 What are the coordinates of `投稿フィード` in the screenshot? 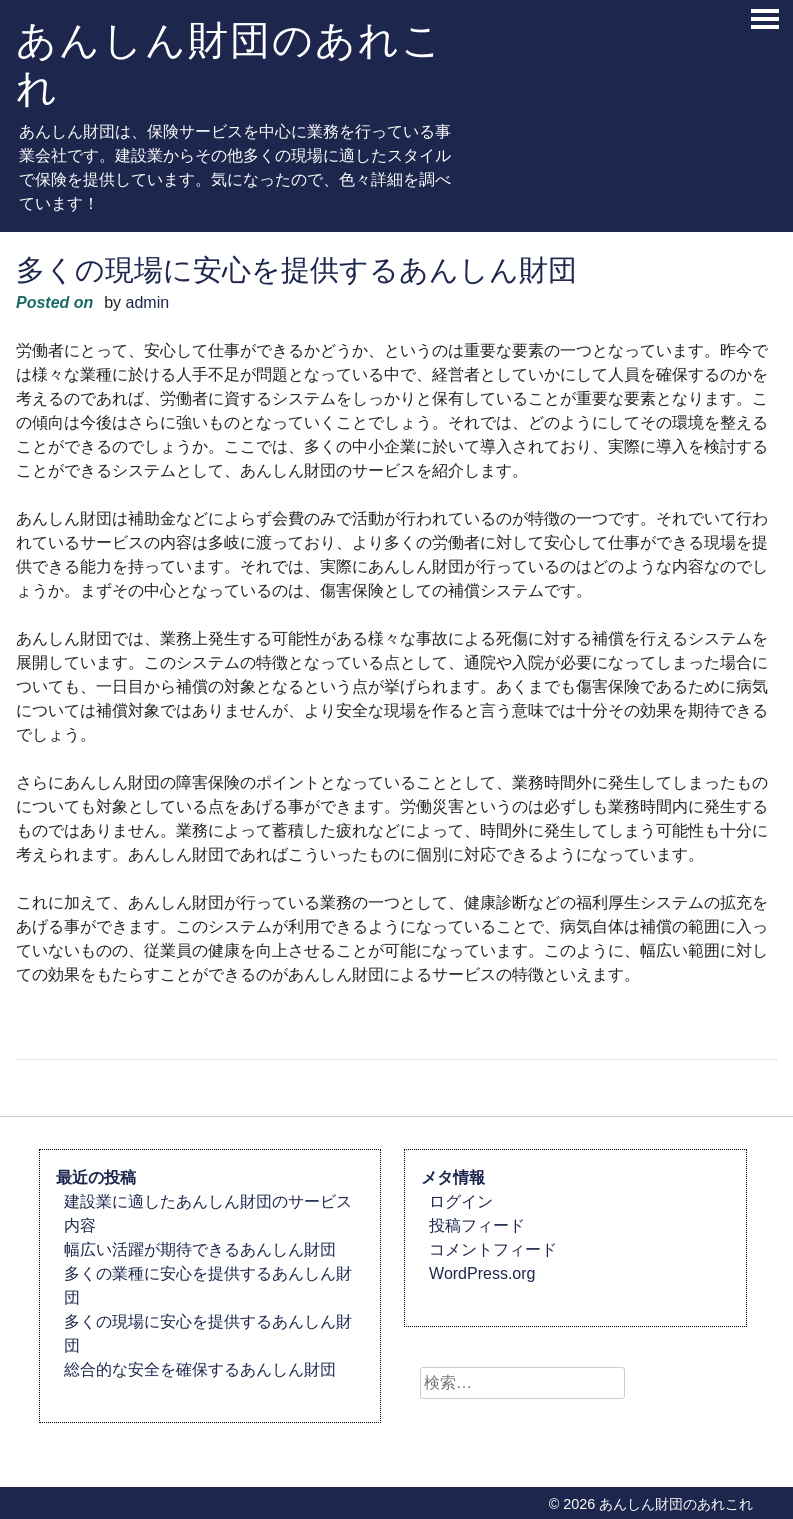 It's located at (477, 1225).